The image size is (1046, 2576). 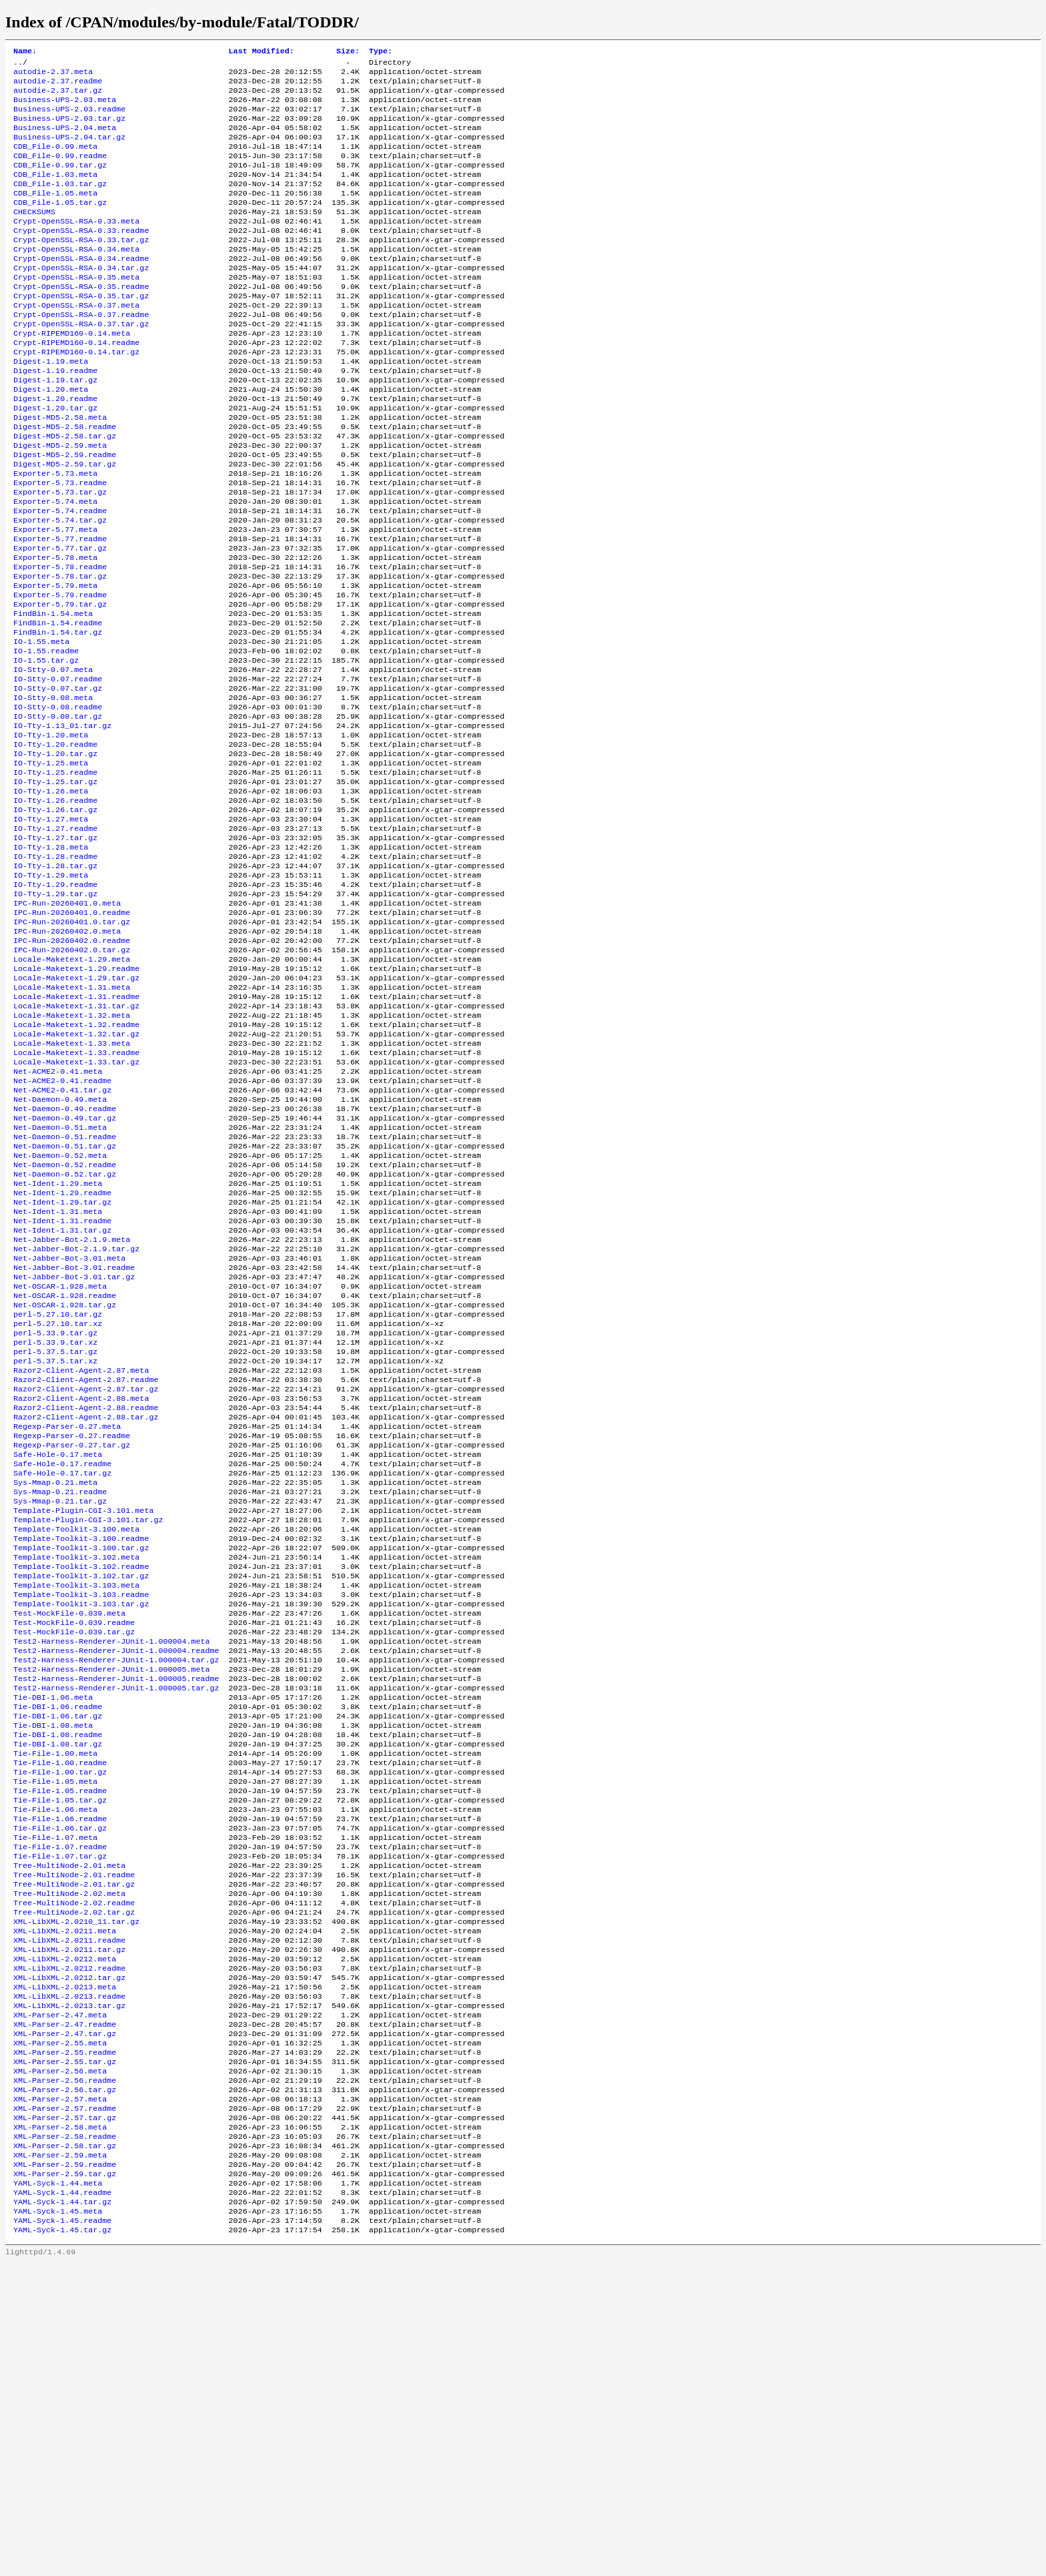 I want to click on XML-Parser-2.55.tar.gz, so click(x=64, y=2349).